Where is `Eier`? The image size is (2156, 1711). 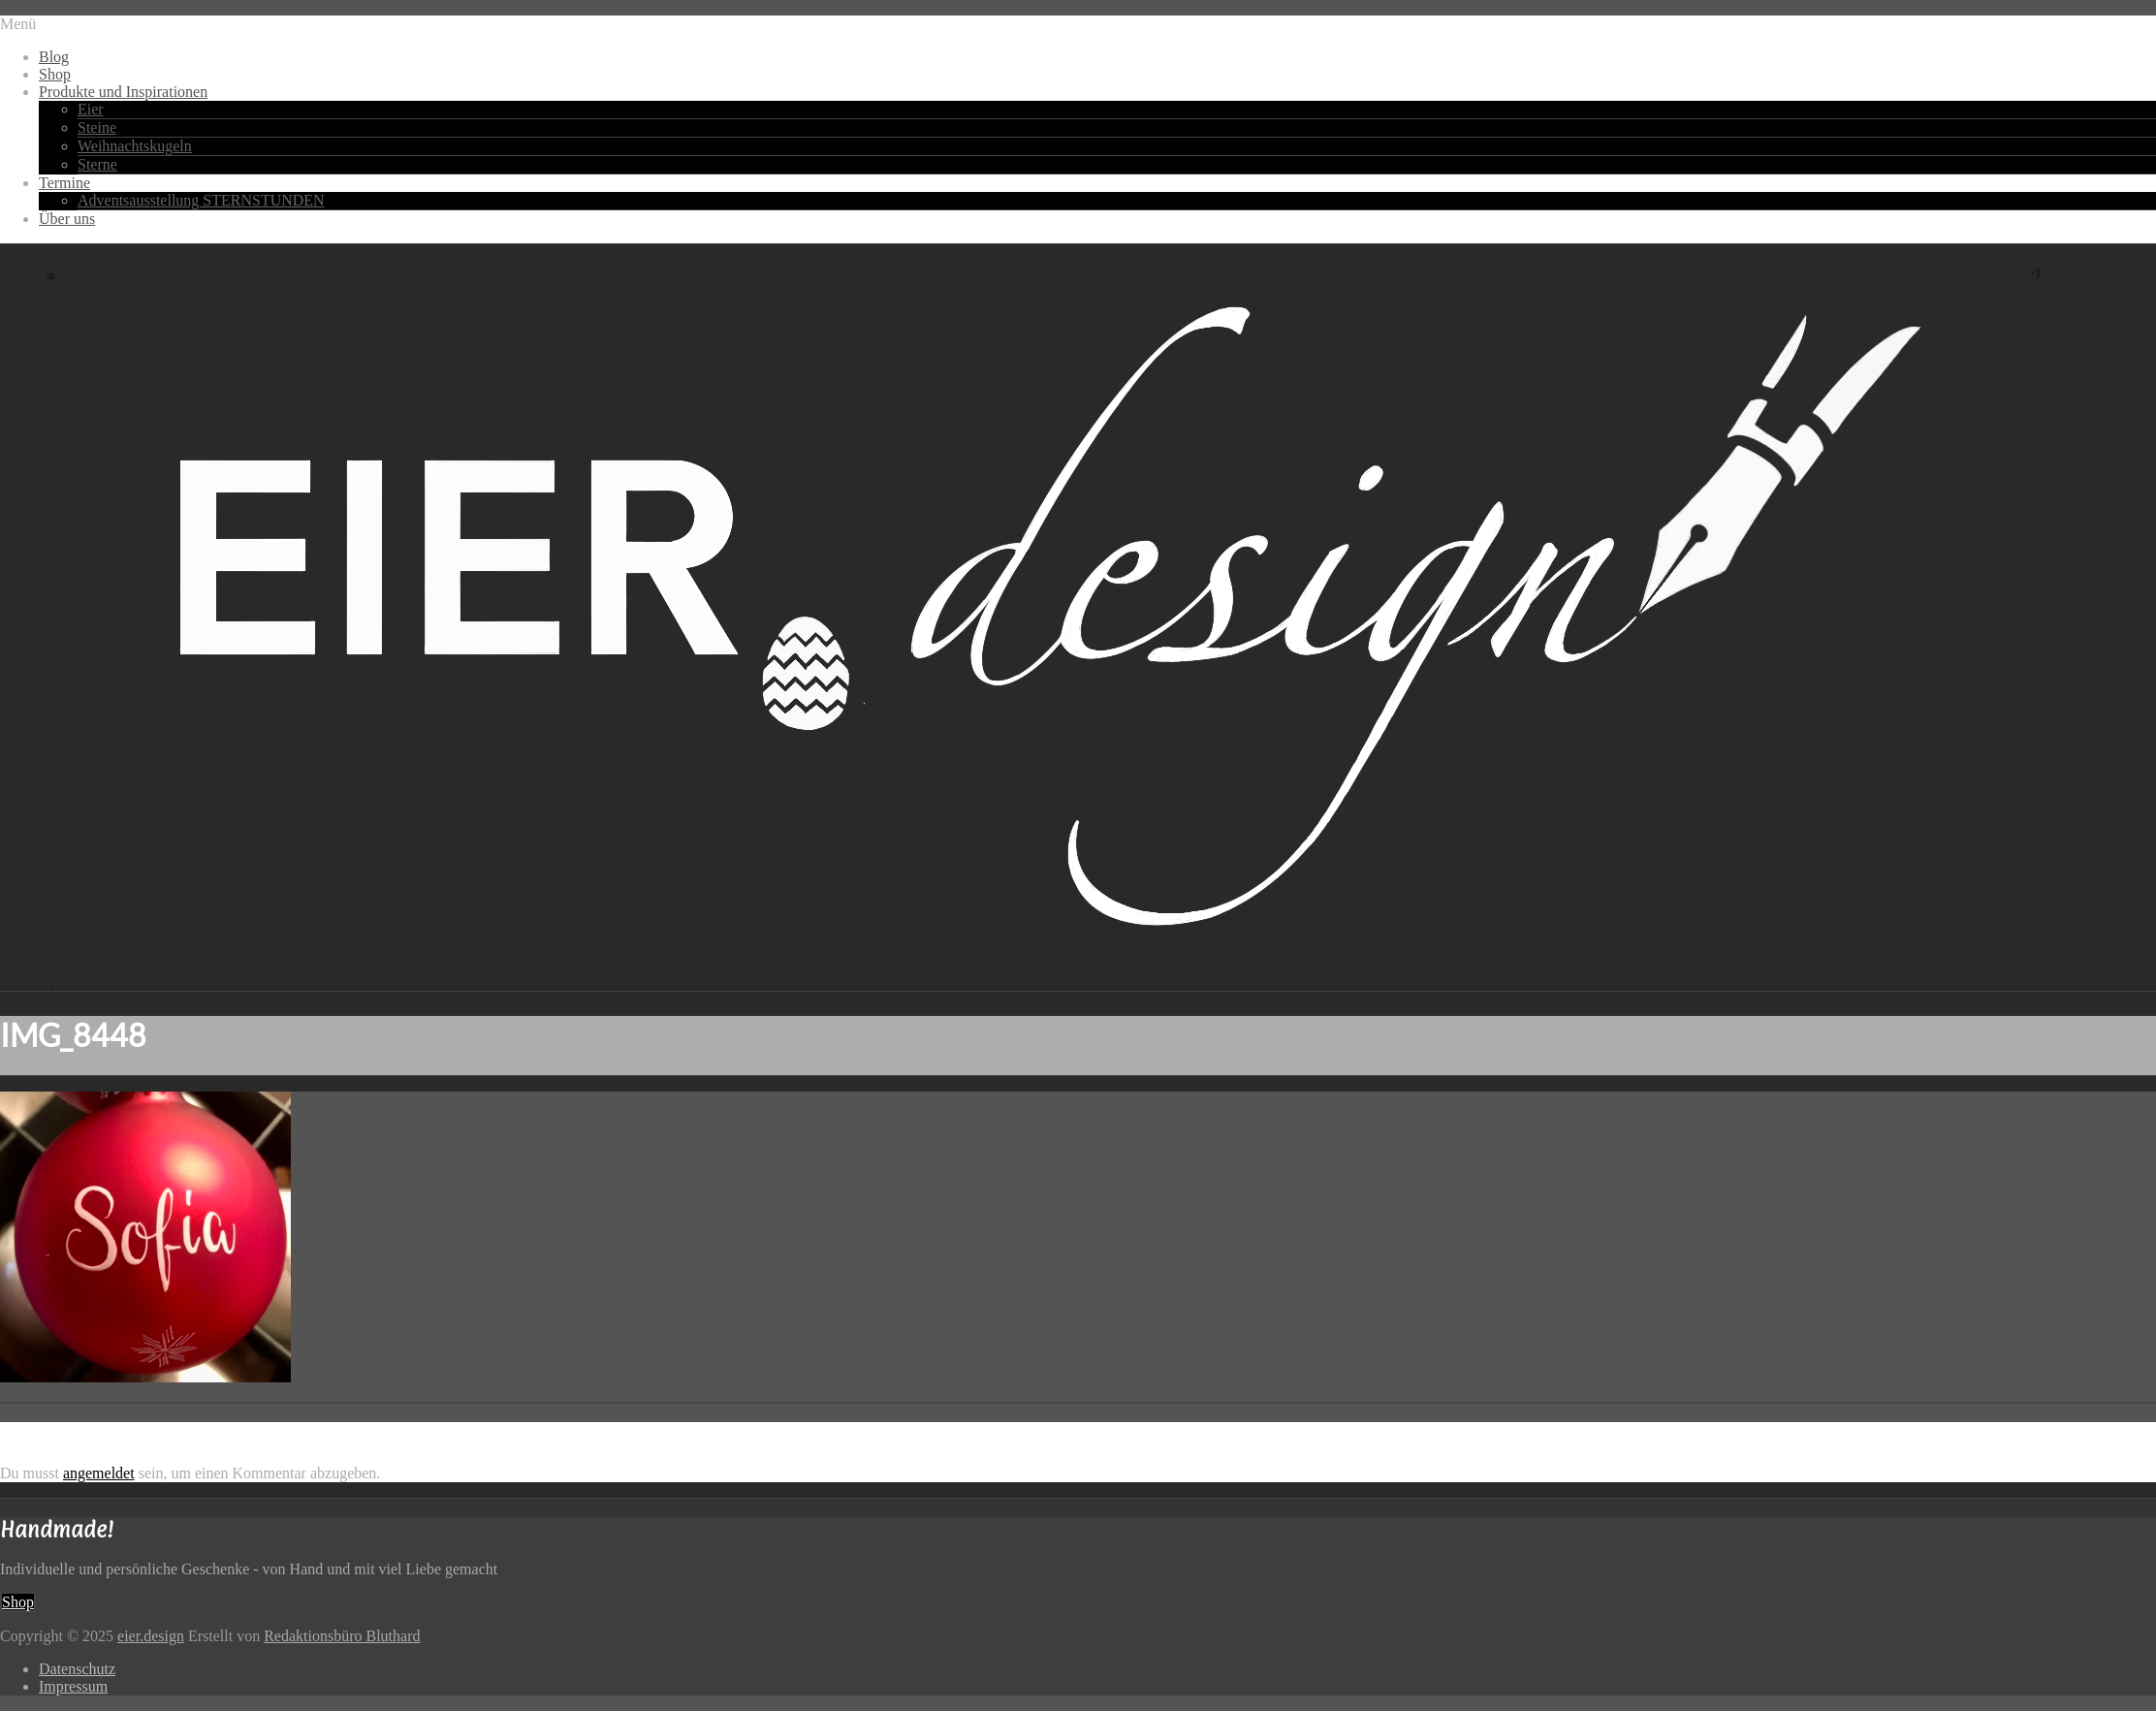
Eier is located at coordinates (91, 109).